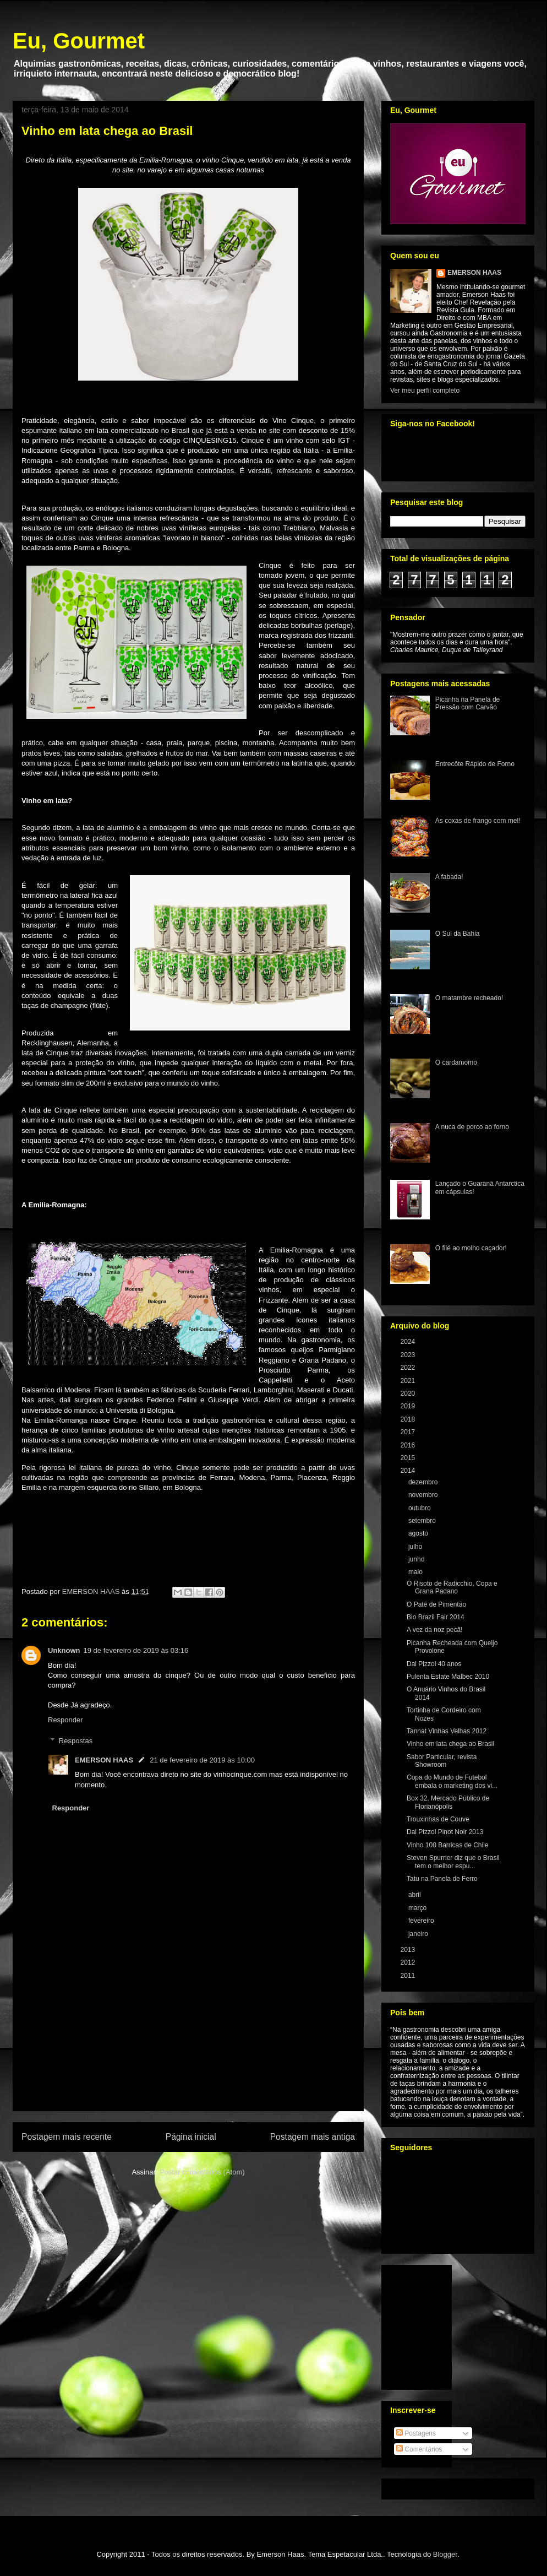  I want to click on Respostas, so click(75, 1741).